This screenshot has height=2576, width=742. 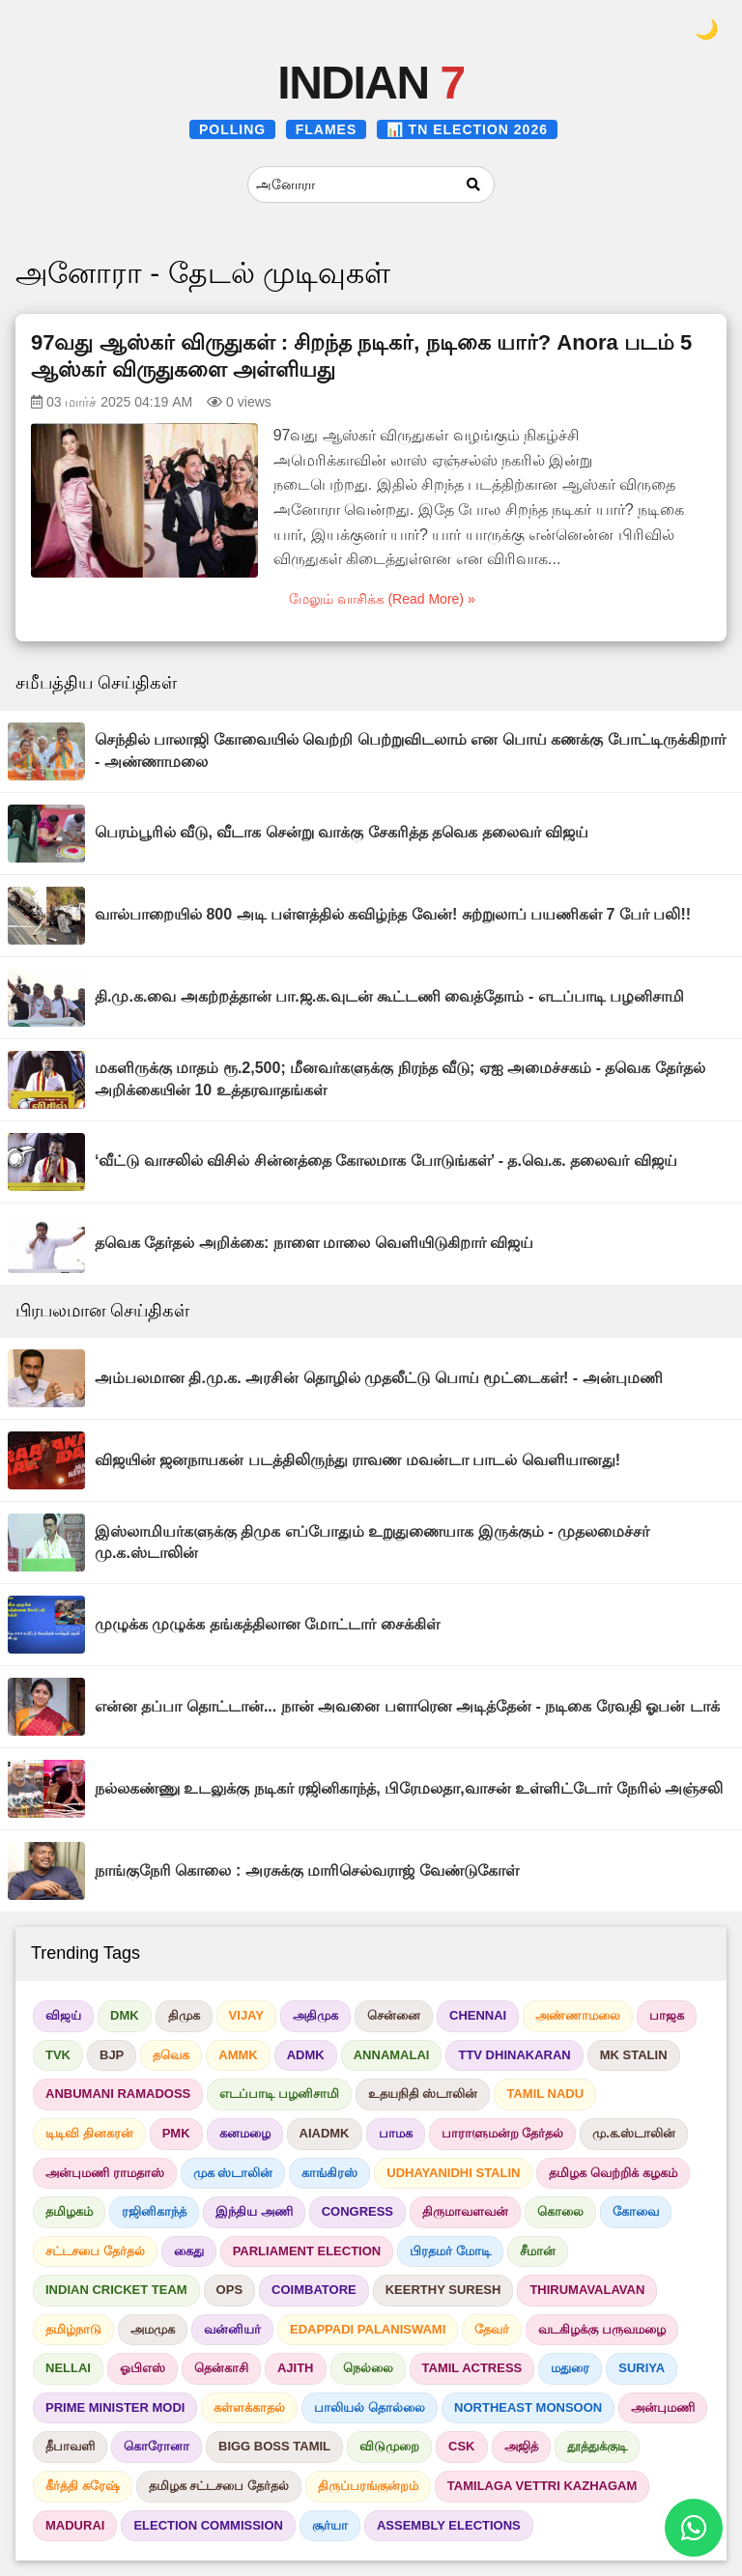 What do you see at coordinates (232, 2329) in the screenshot?
I see `வன்னியர்` at bounding box center [232, 2329].